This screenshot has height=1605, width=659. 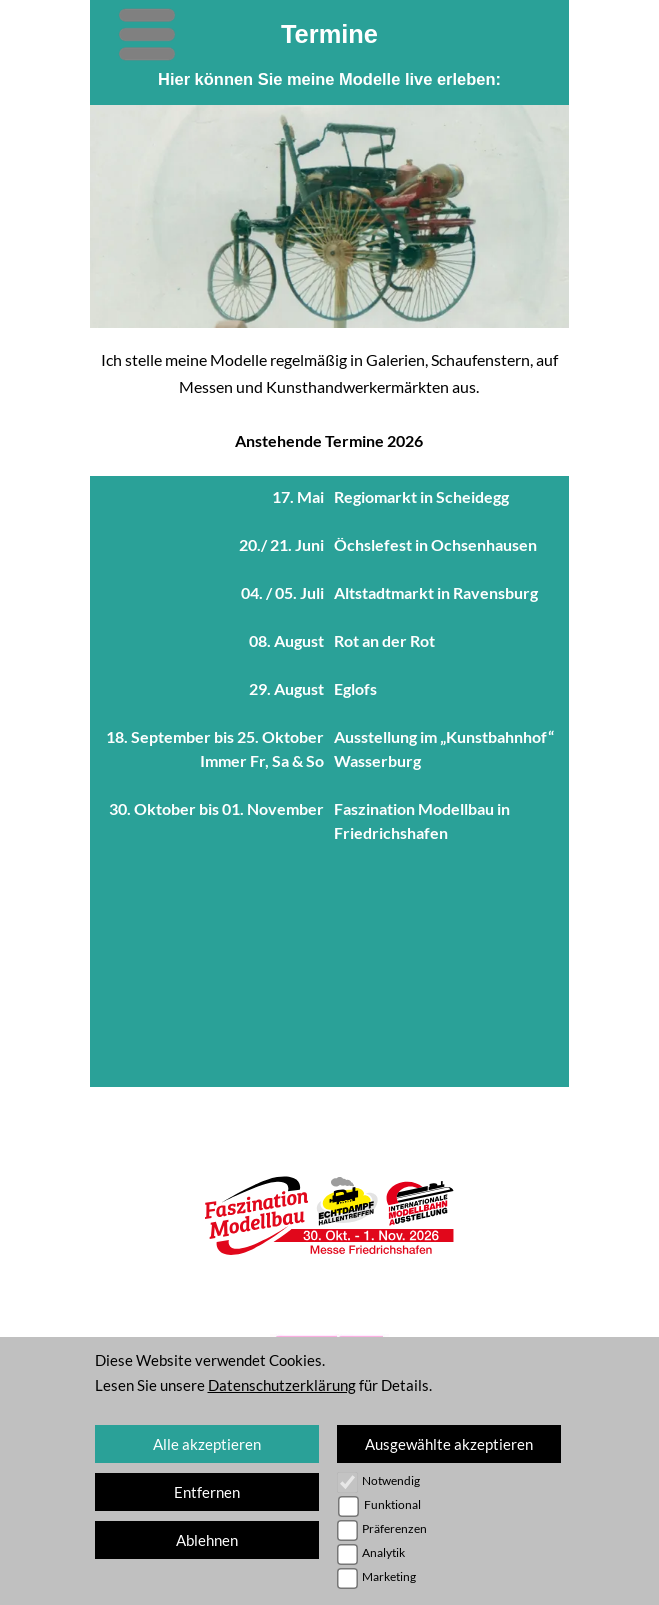 I want to click on Marketing, so click(x=389, y=1576).